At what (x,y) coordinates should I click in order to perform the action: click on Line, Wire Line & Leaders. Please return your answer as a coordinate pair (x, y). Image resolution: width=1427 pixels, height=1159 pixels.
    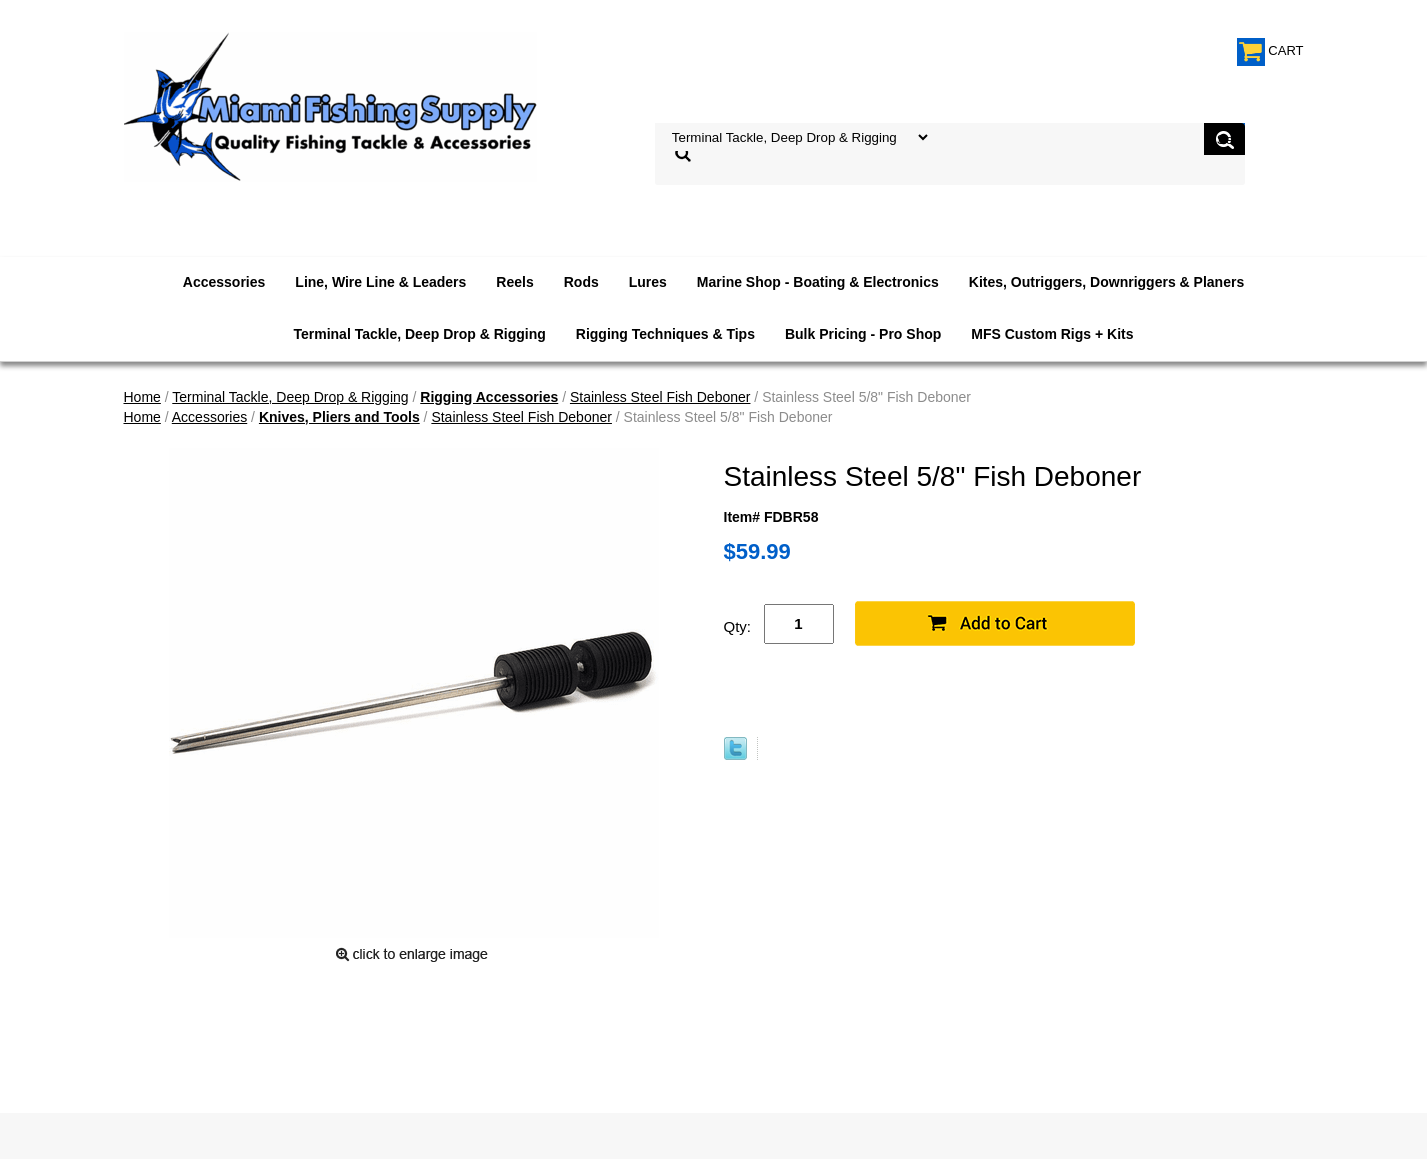
    Looking at the image, I should click on (380, 282).